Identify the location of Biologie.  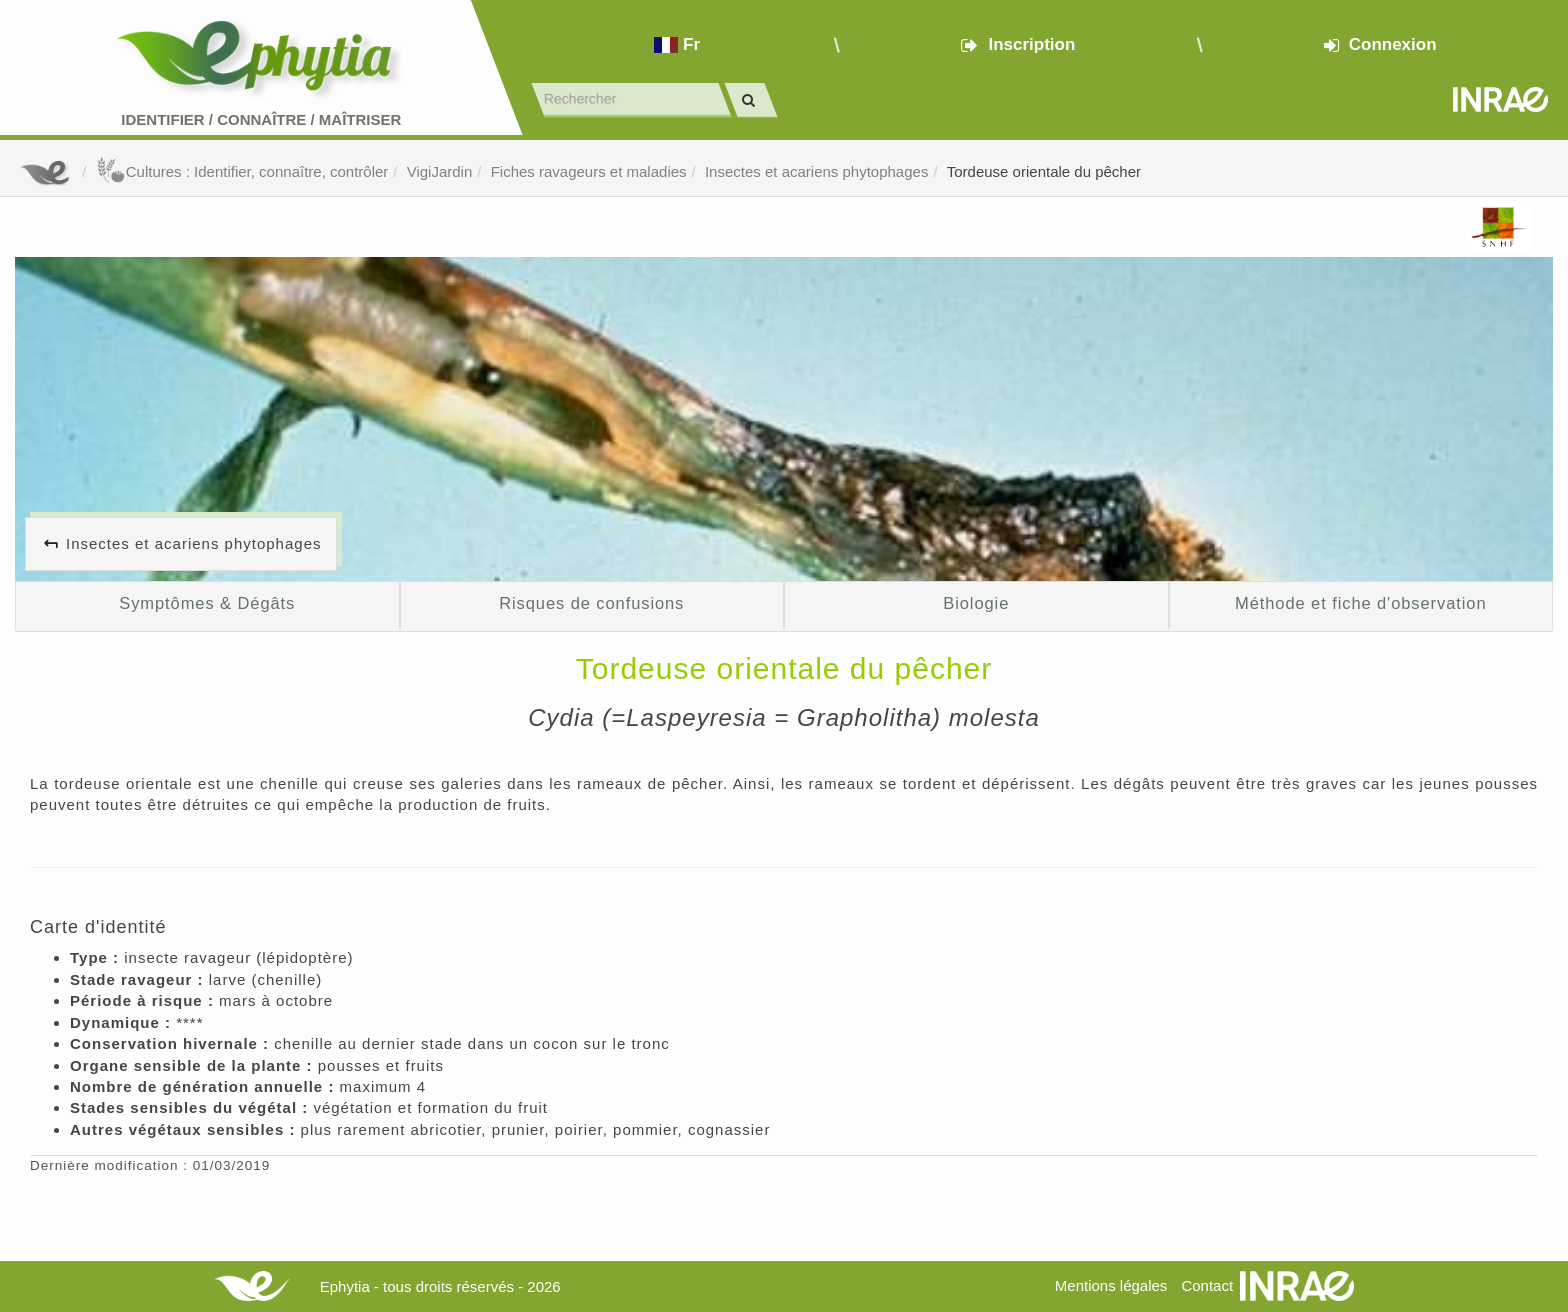
(976, 603).